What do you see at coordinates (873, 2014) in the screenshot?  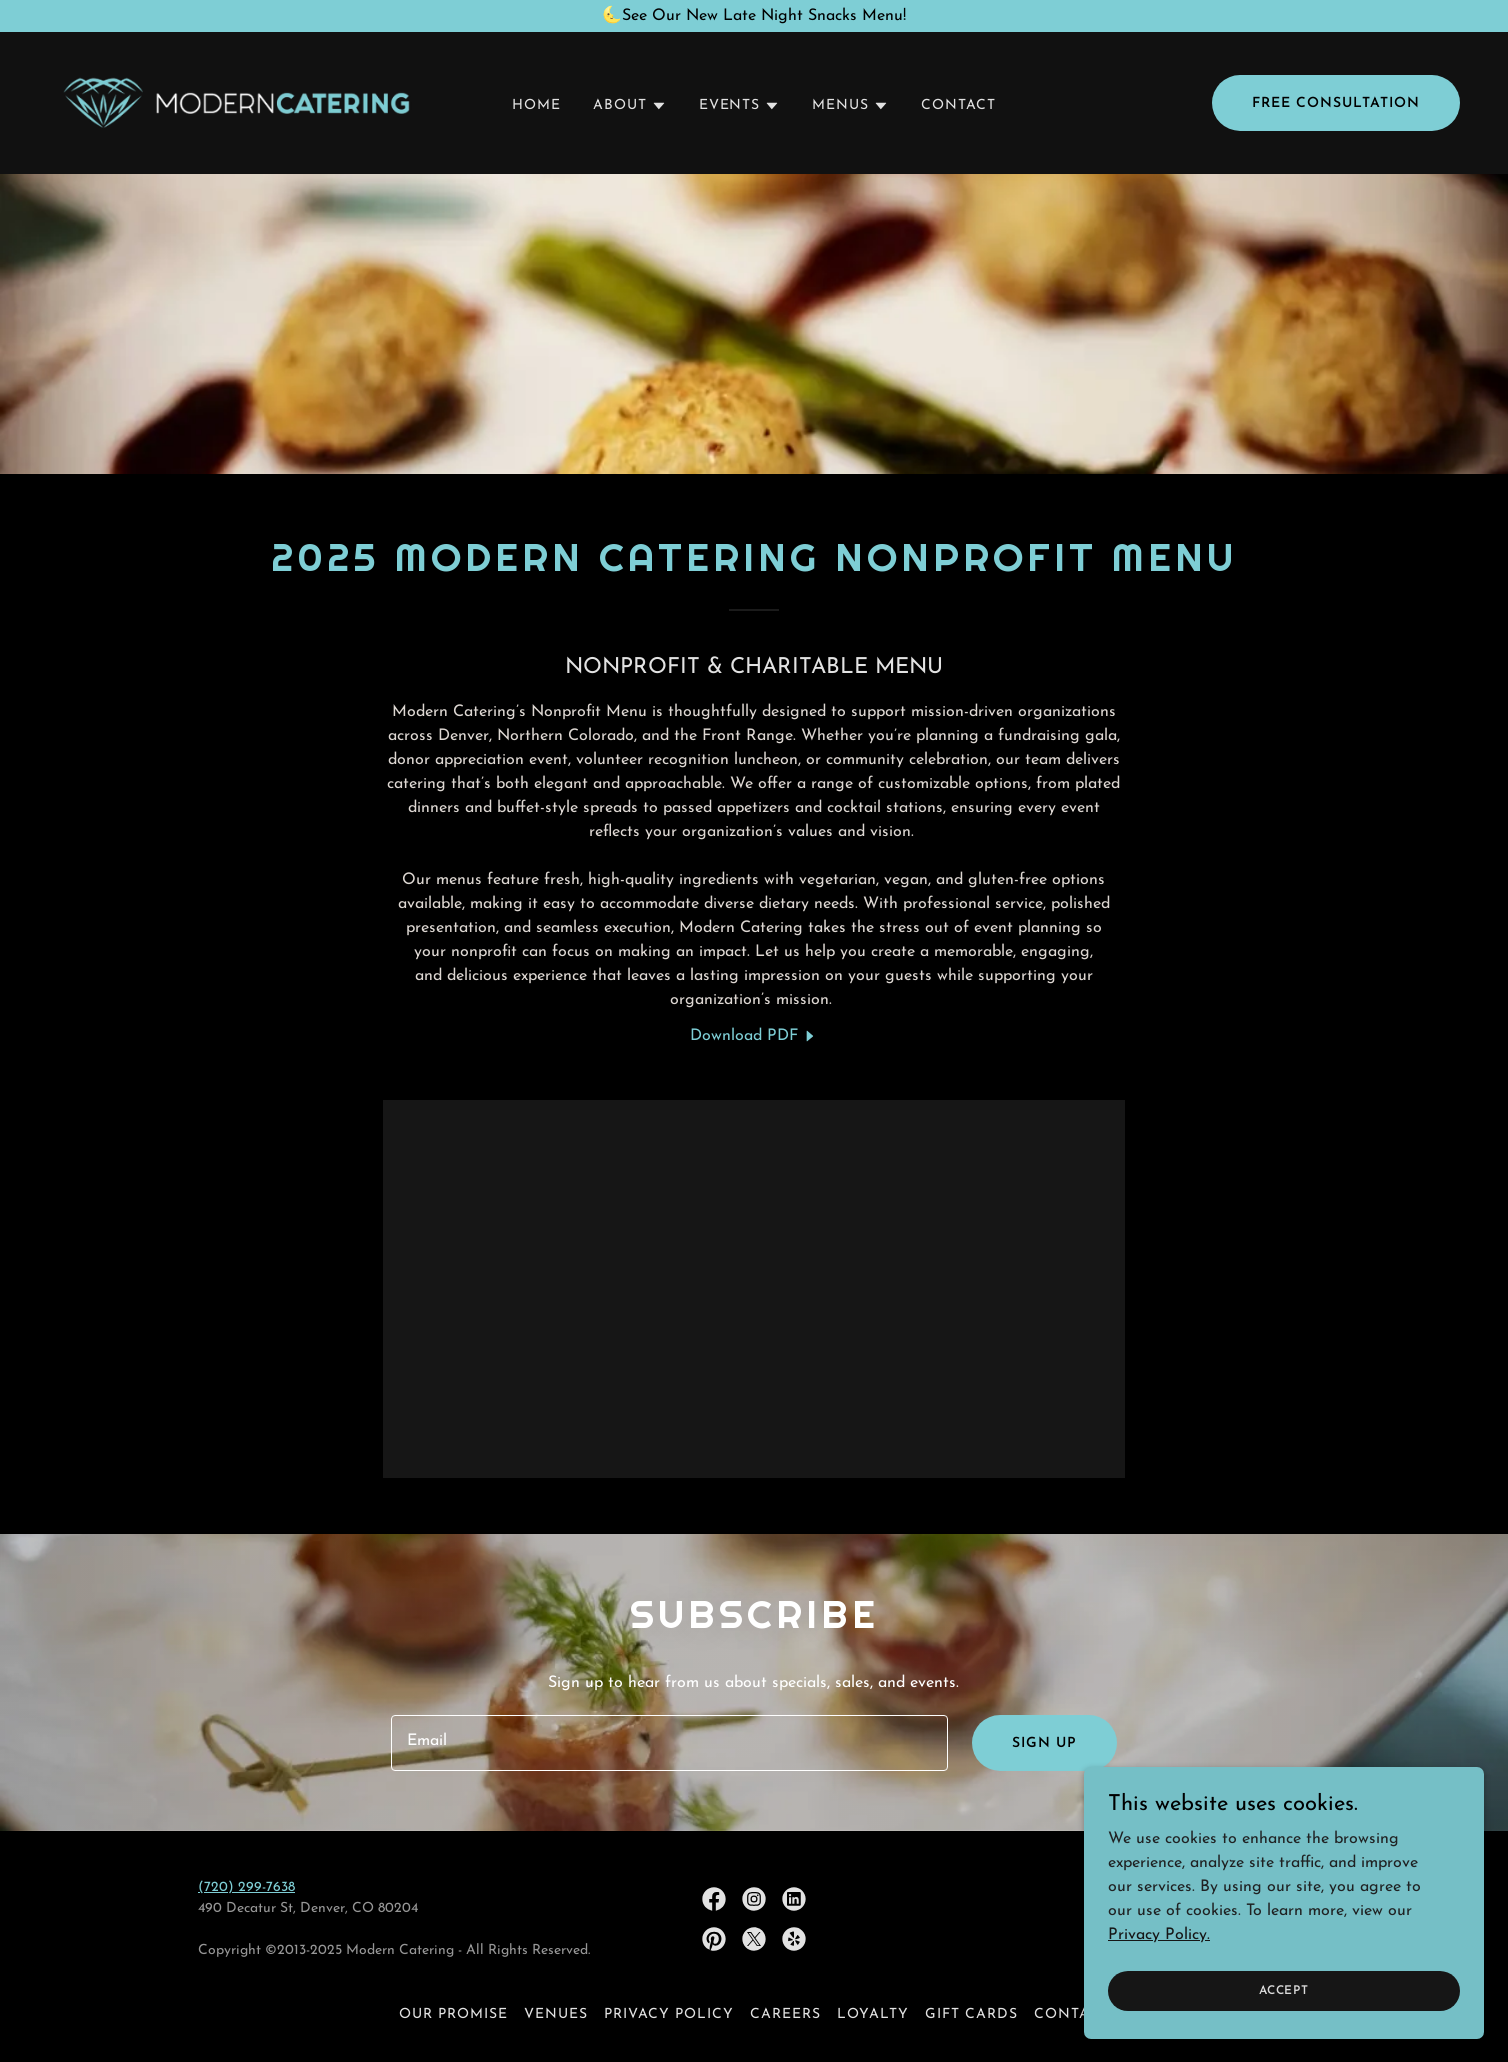 I see `LOYALTY [link]` at bounding box center [873, 2014].